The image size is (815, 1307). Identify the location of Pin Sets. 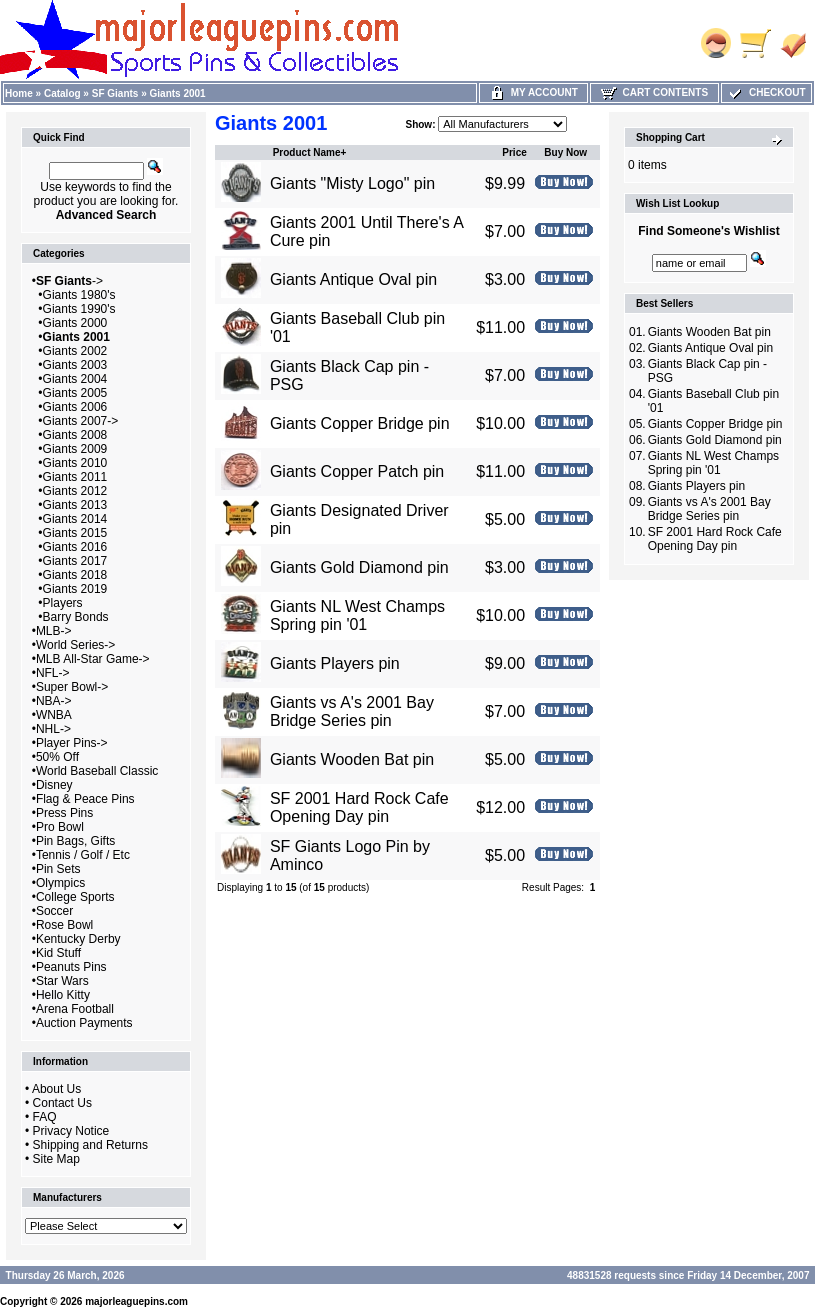
(58, 869).